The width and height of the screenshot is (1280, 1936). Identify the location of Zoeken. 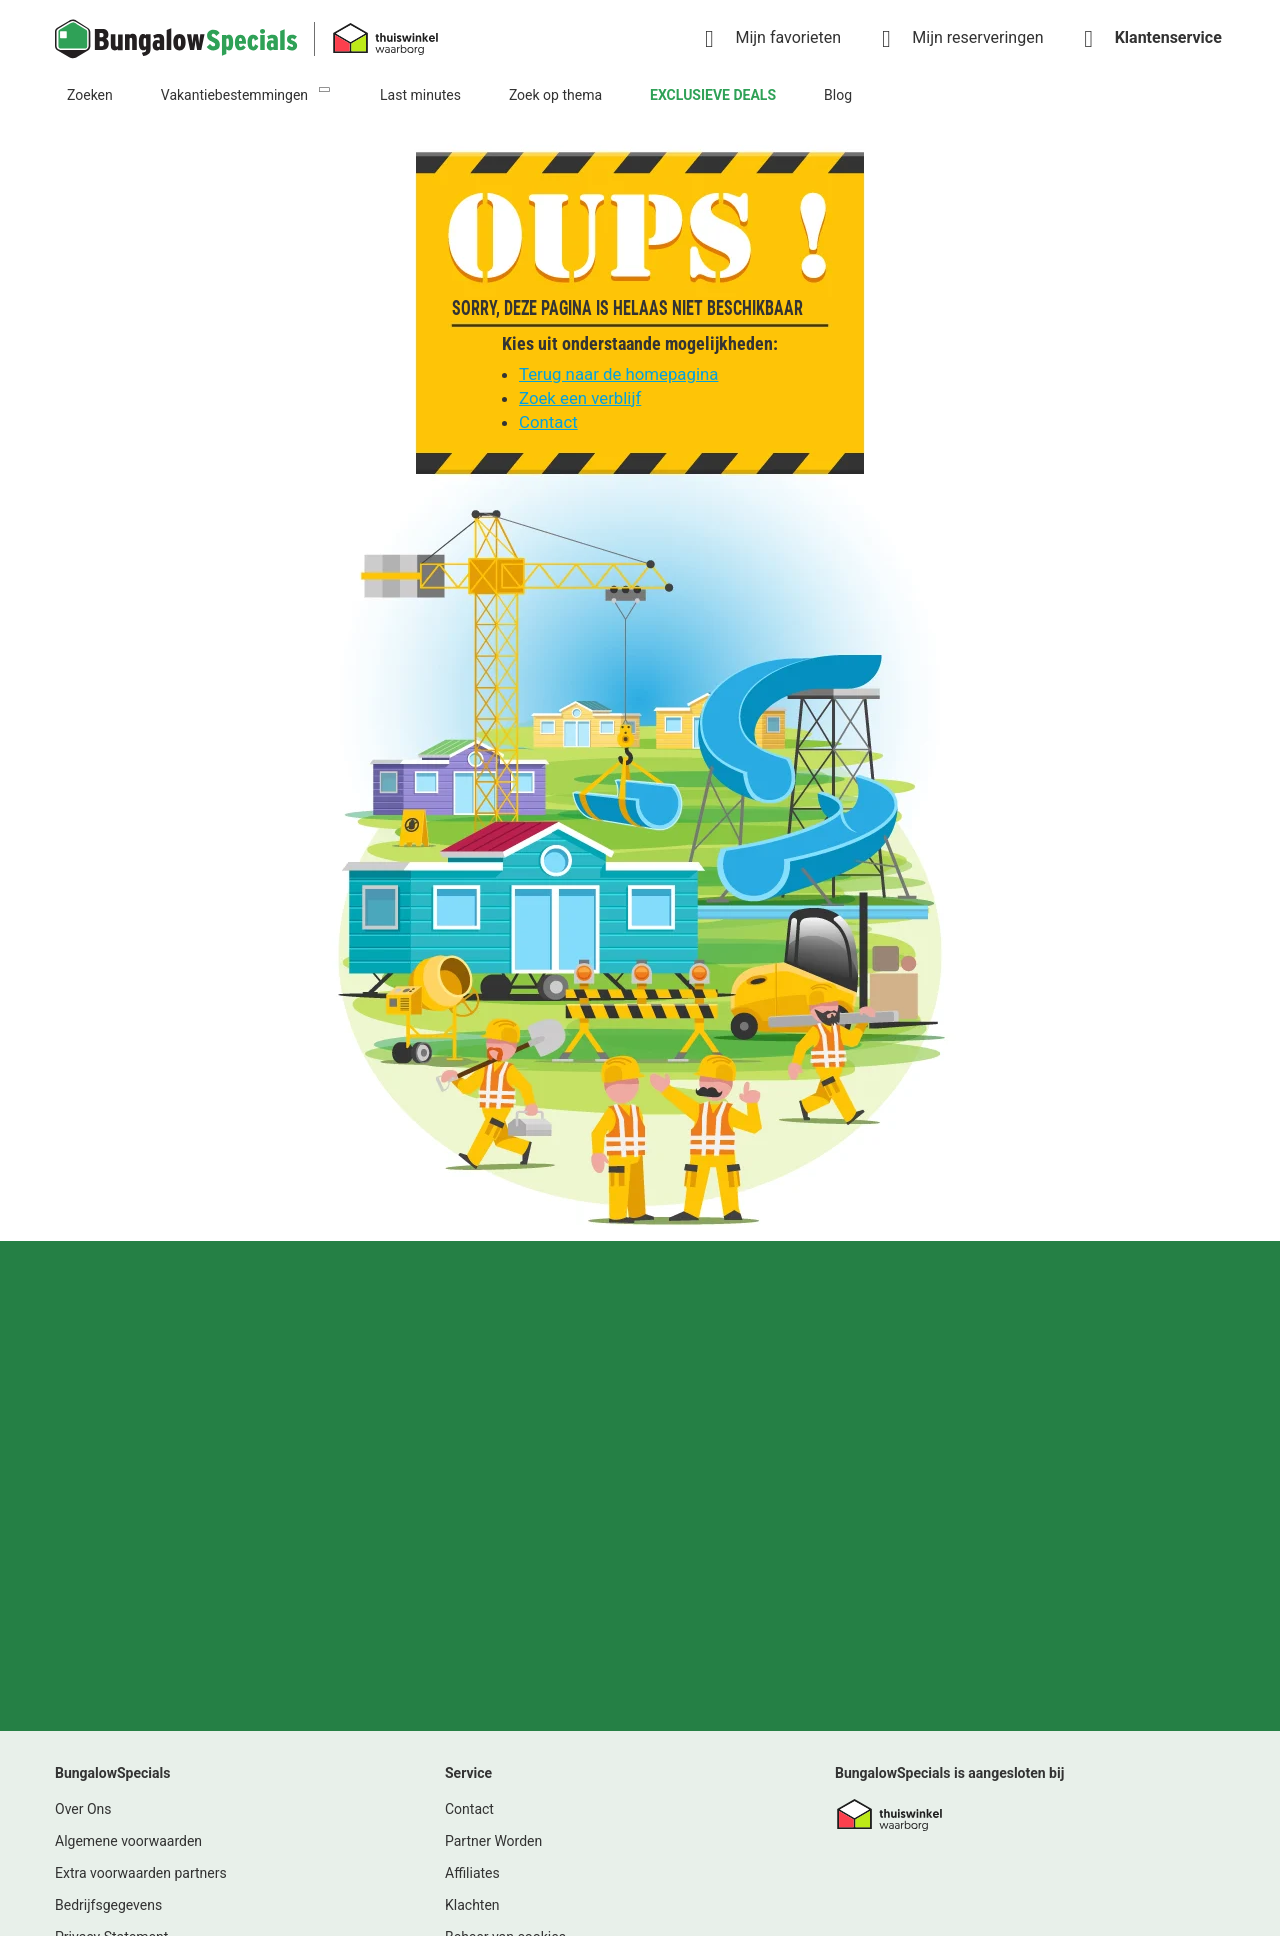
(90, 95).